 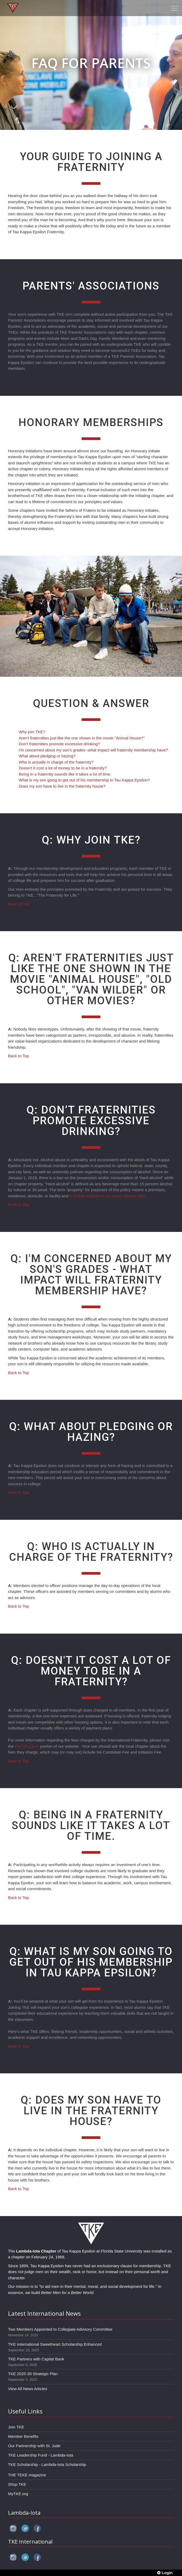 What do you see at coordinates (23, 2436) in the screenshot?
I see `Member Benefits` at bounding box center [23, 2436].